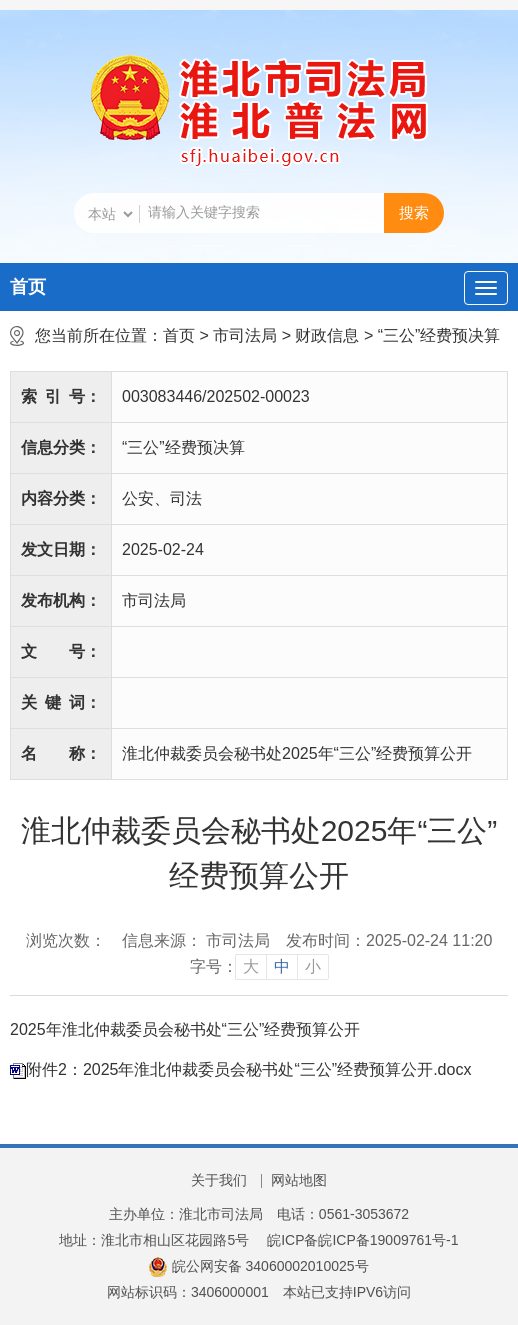 This screenshot has height=1325, width=518. What do you see at coordinates (28, 287) in the screenshot?
I see `首页` at bounding box center [28, 287].